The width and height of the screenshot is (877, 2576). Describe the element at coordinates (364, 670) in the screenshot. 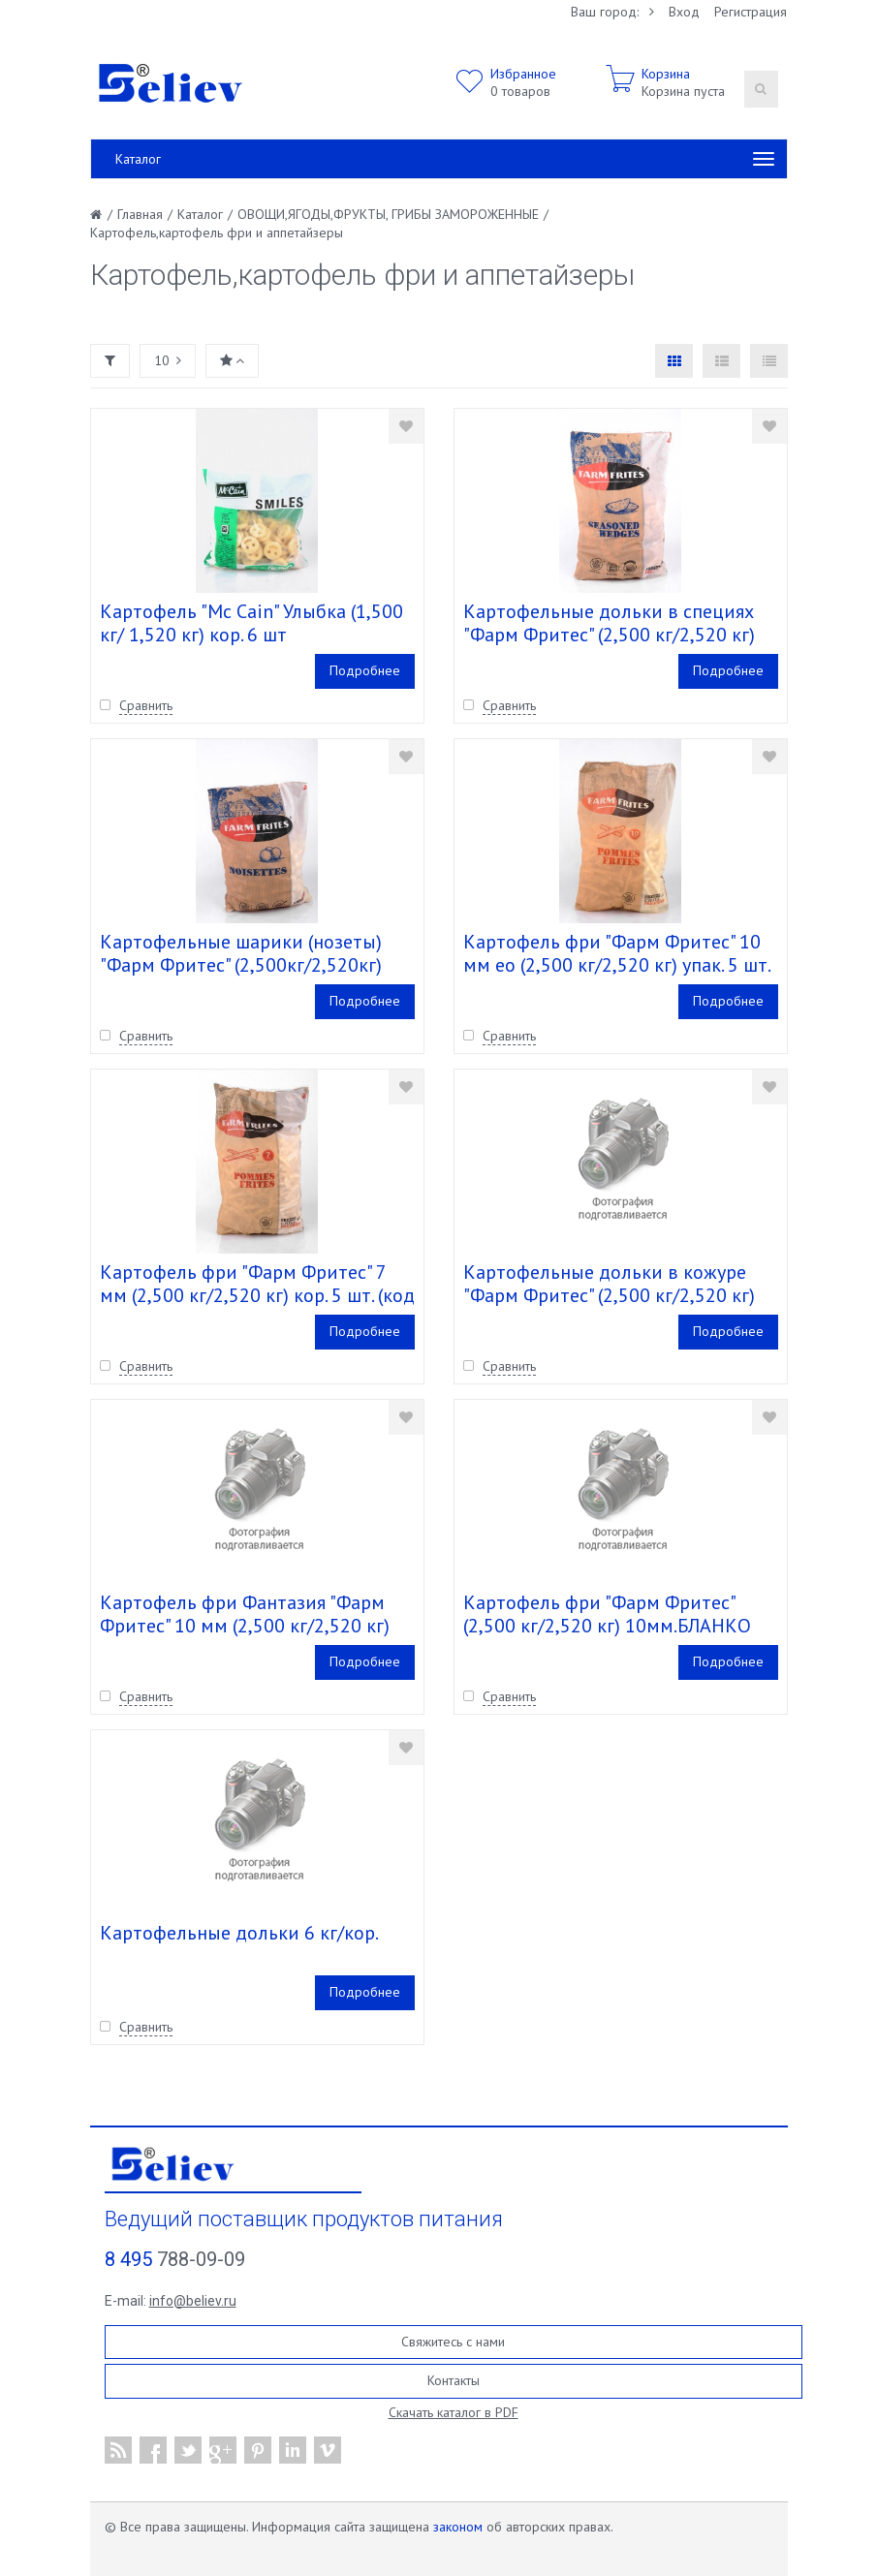

I see `Подробнее` at that location.